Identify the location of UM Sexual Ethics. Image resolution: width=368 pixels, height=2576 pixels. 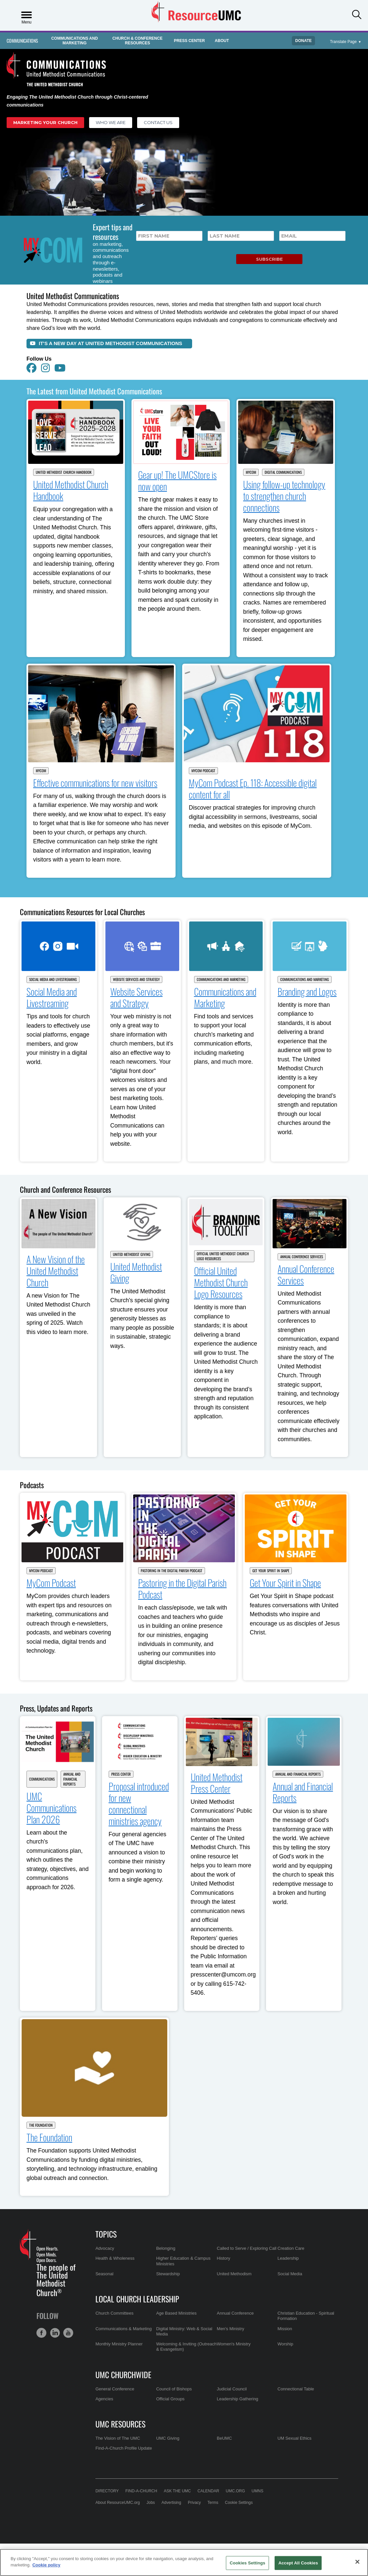
(295, 2438).